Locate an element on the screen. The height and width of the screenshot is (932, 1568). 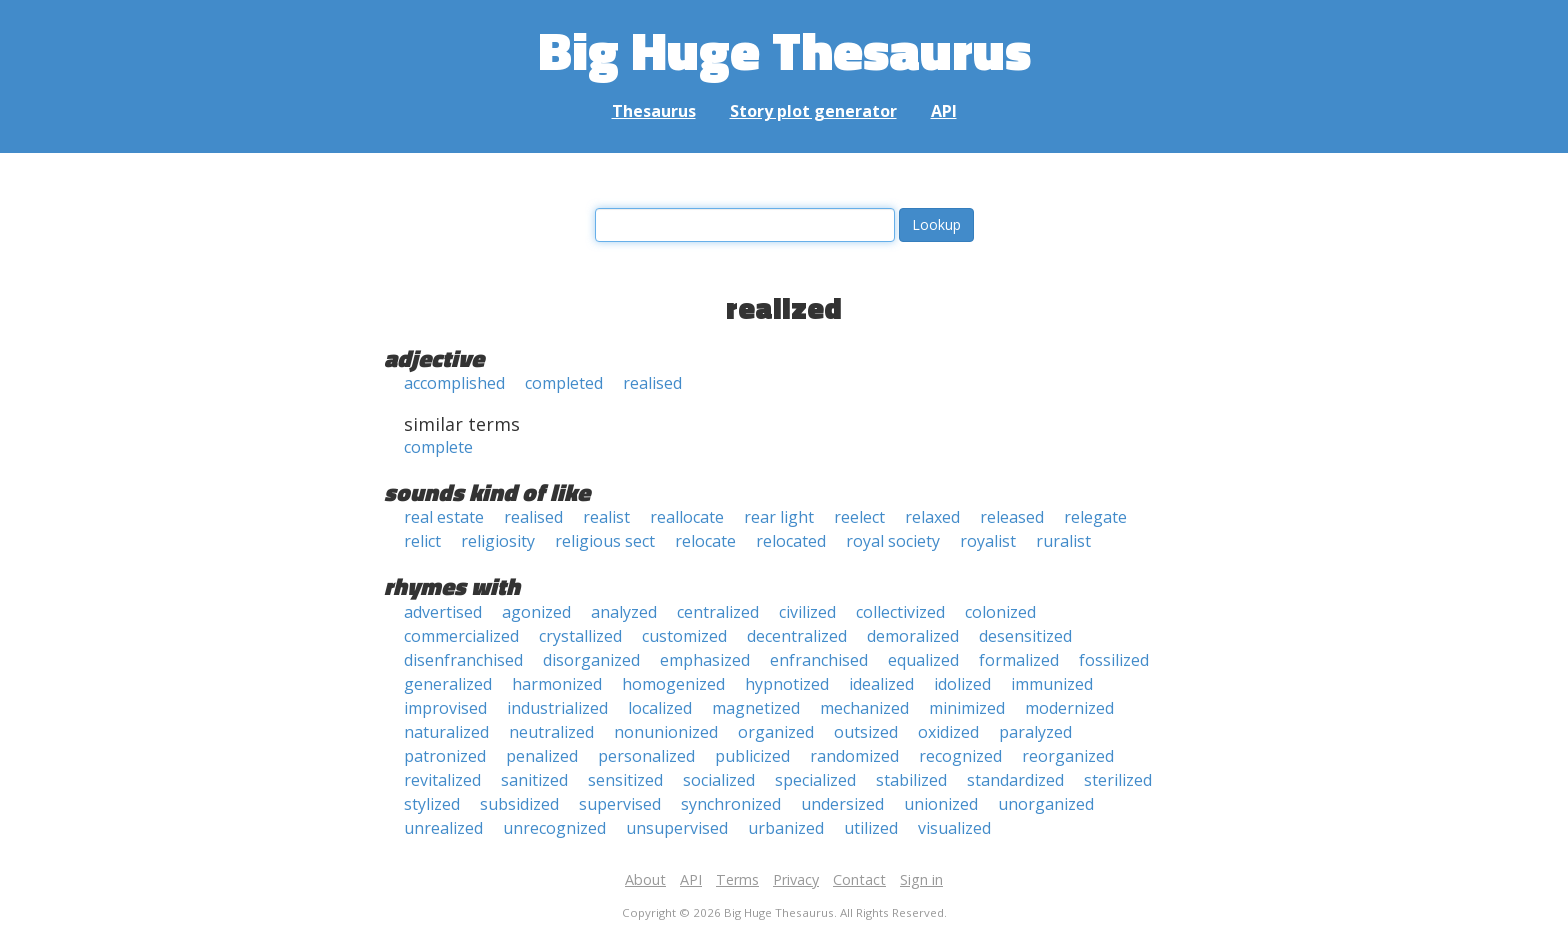
formalized is located at coordinates (1019, 660).